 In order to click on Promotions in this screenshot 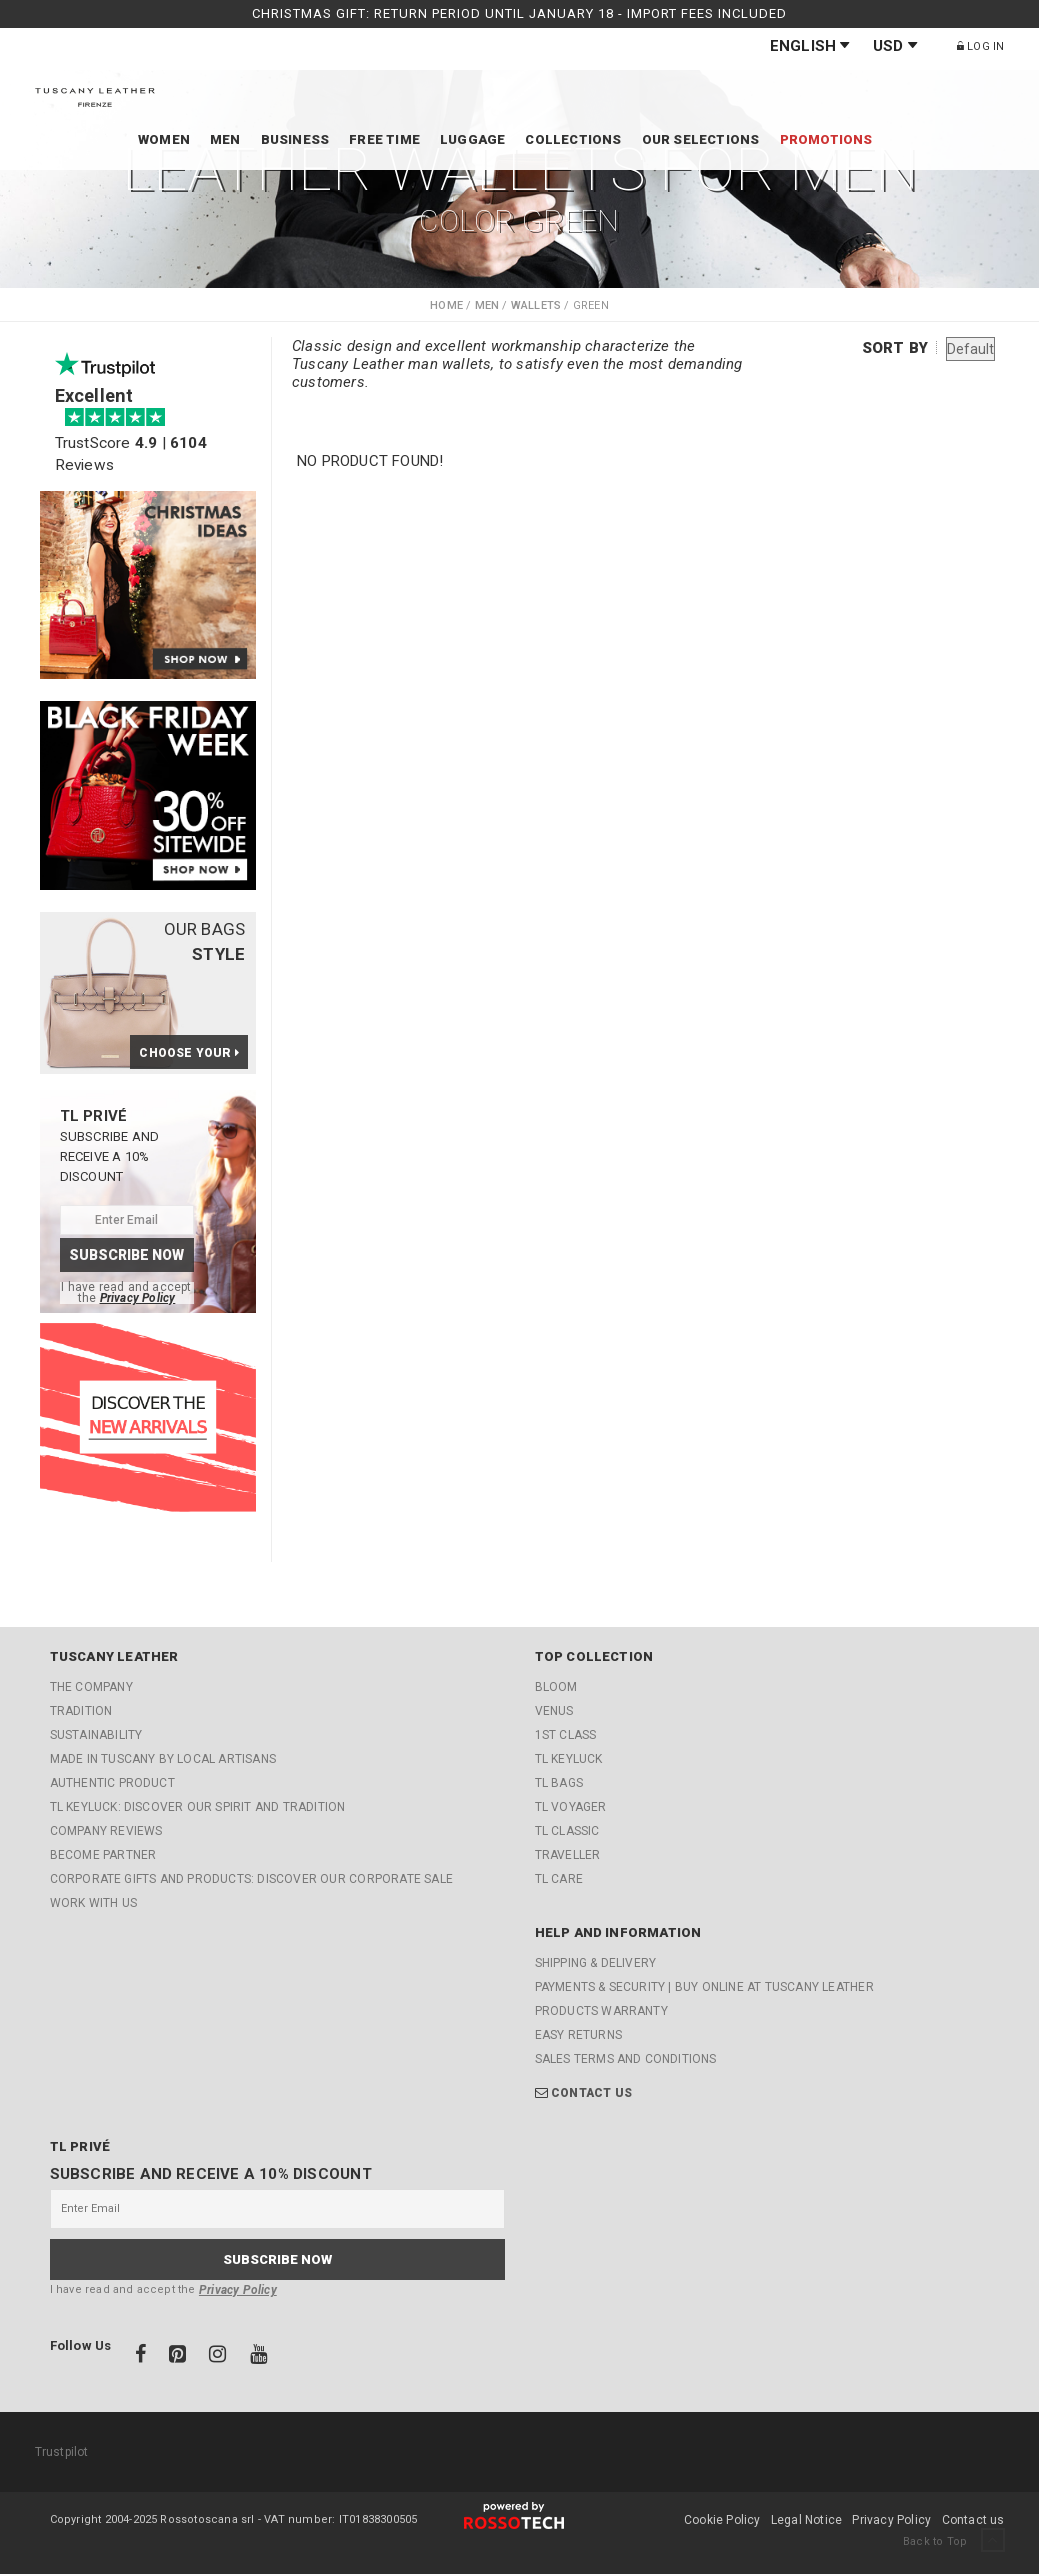, I will do `click(826, 139)`.